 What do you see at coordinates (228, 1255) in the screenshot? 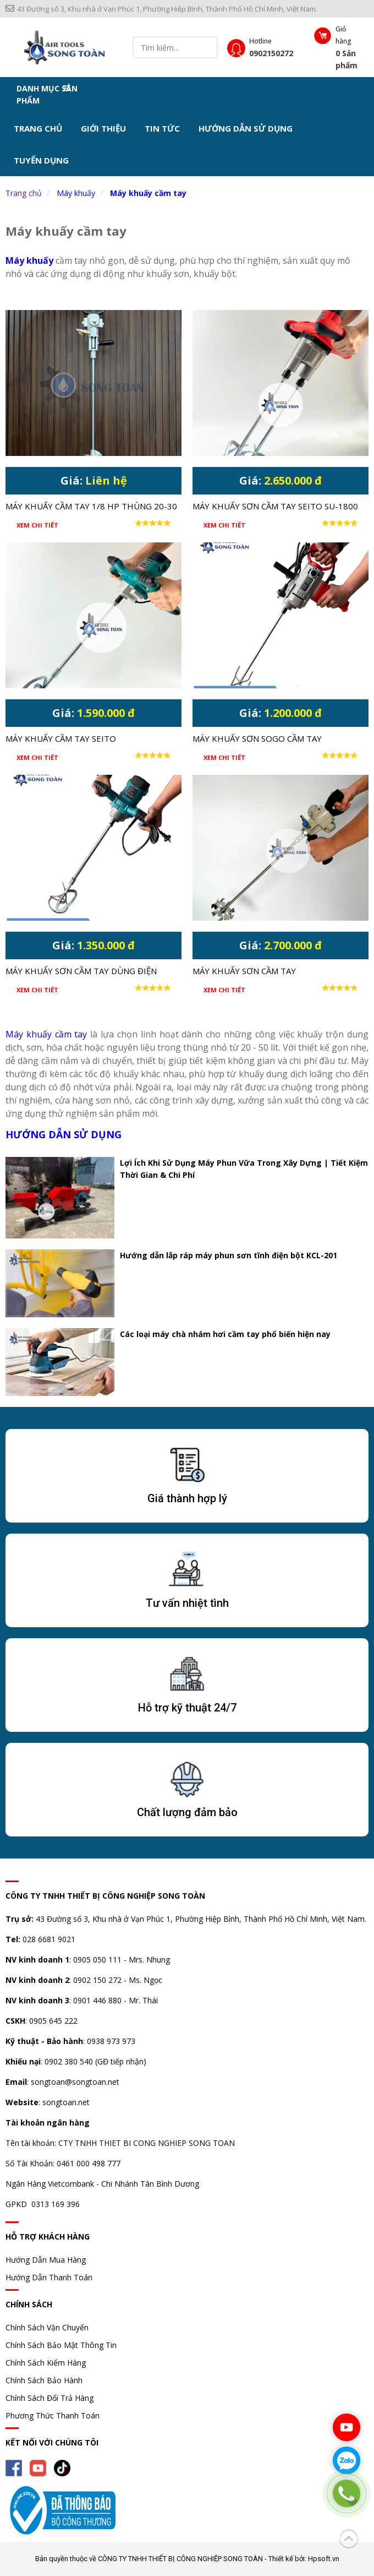
I see `Hướng dẫn lắp ráp máy phun sơn tĩnh điện bột KCL-201` at bounding box center [228, 1255].